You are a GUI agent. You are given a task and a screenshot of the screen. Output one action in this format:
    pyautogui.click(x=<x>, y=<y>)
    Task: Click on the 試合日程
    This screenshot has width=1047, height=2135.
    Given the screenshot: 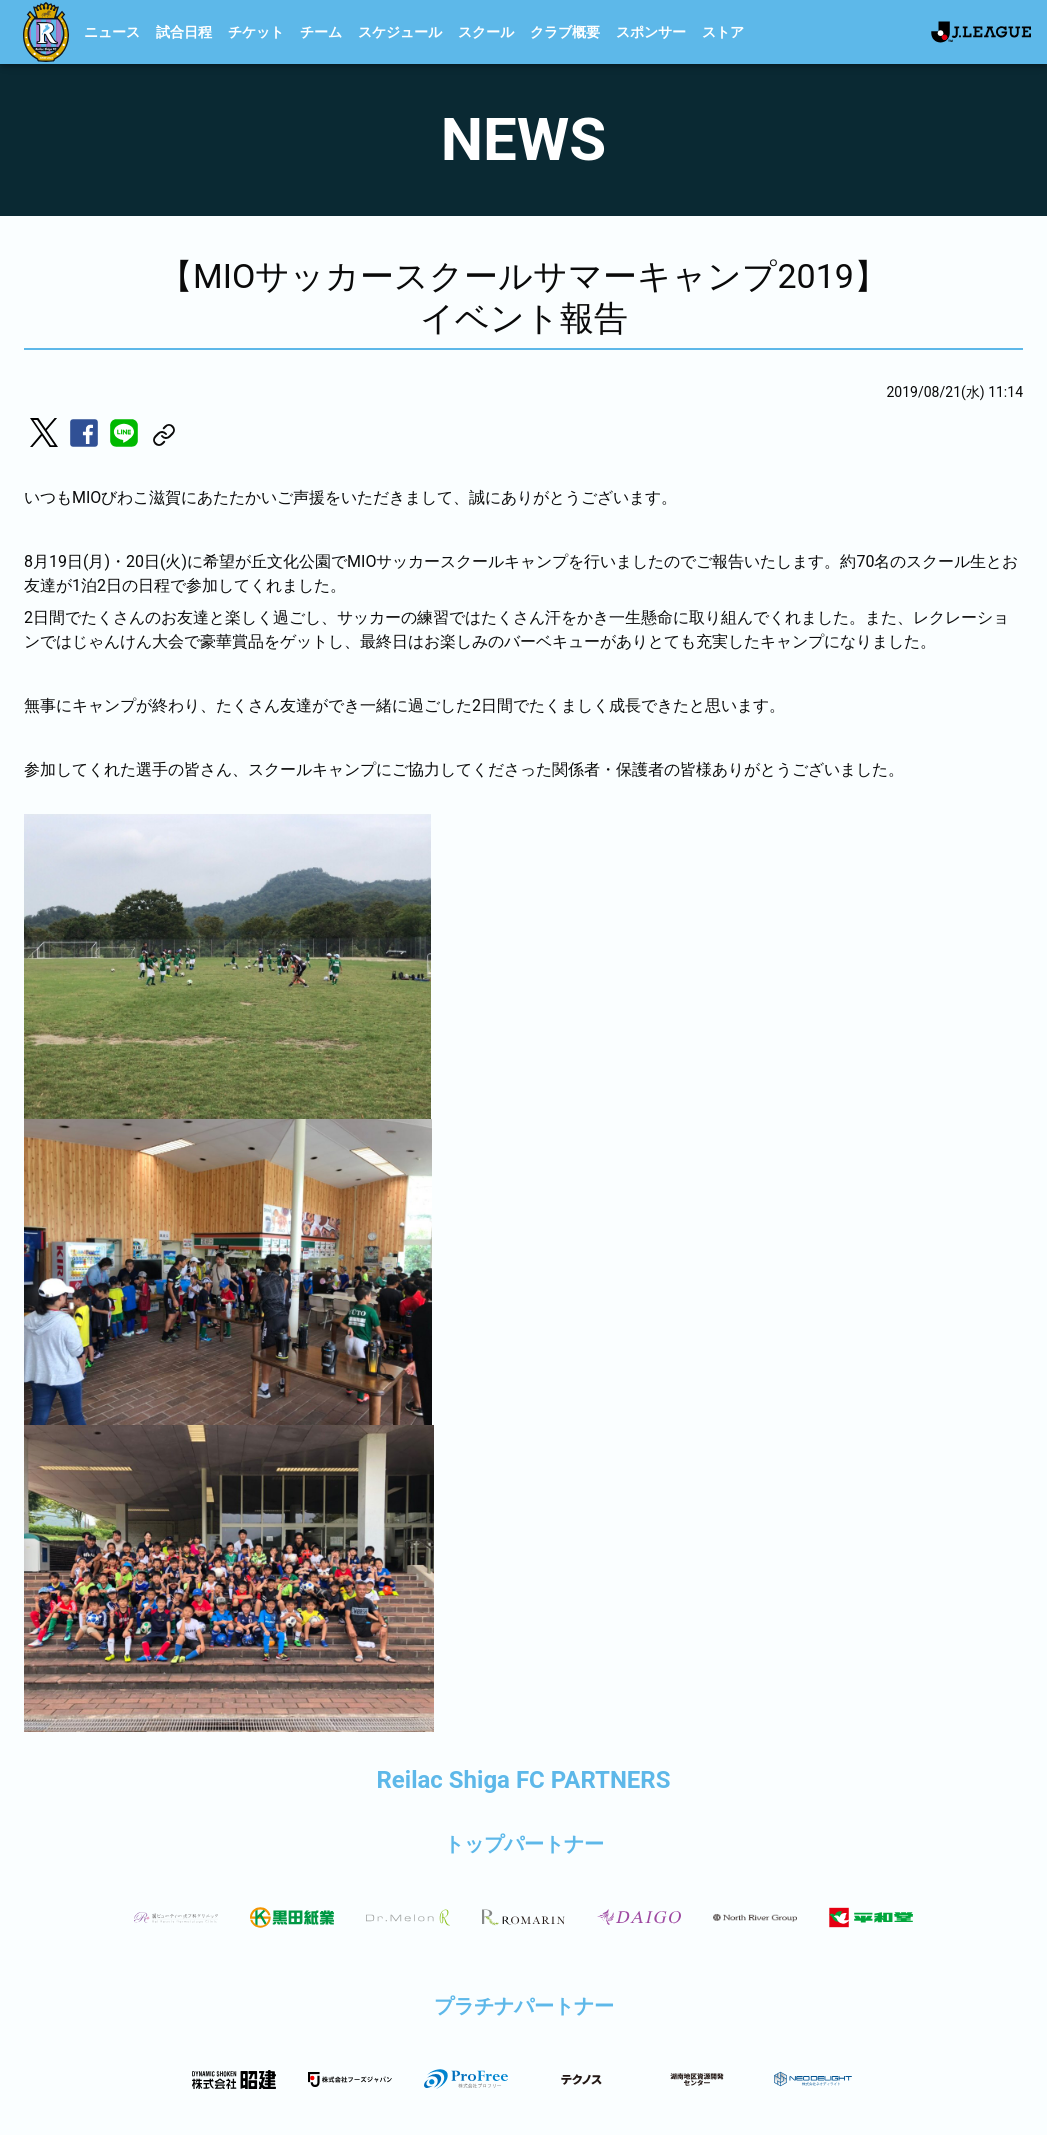 What is the action you would take?
    pyautogui.click(x=184, y=32)
    